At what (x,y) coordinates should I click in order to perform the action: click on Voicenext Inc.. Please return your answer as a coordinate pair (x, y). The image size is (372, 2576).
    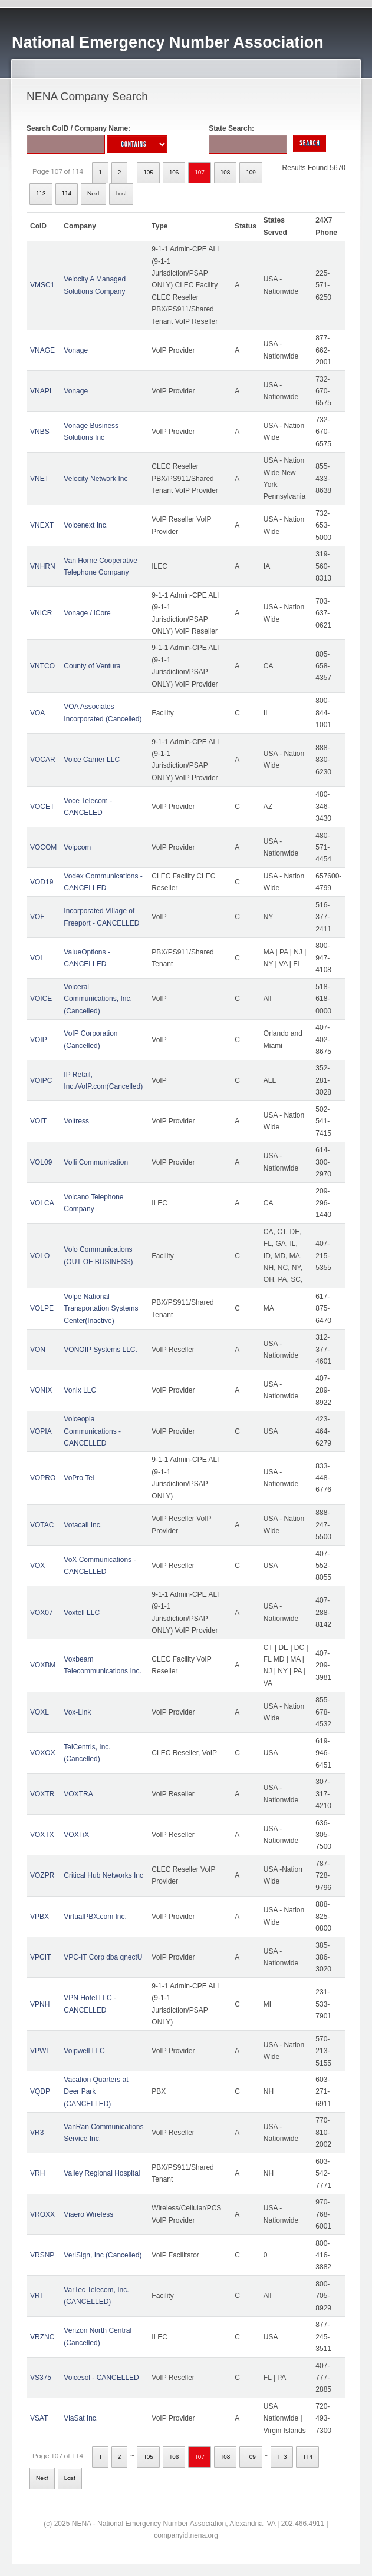
    Looking at the image, I should click on (86, 525).